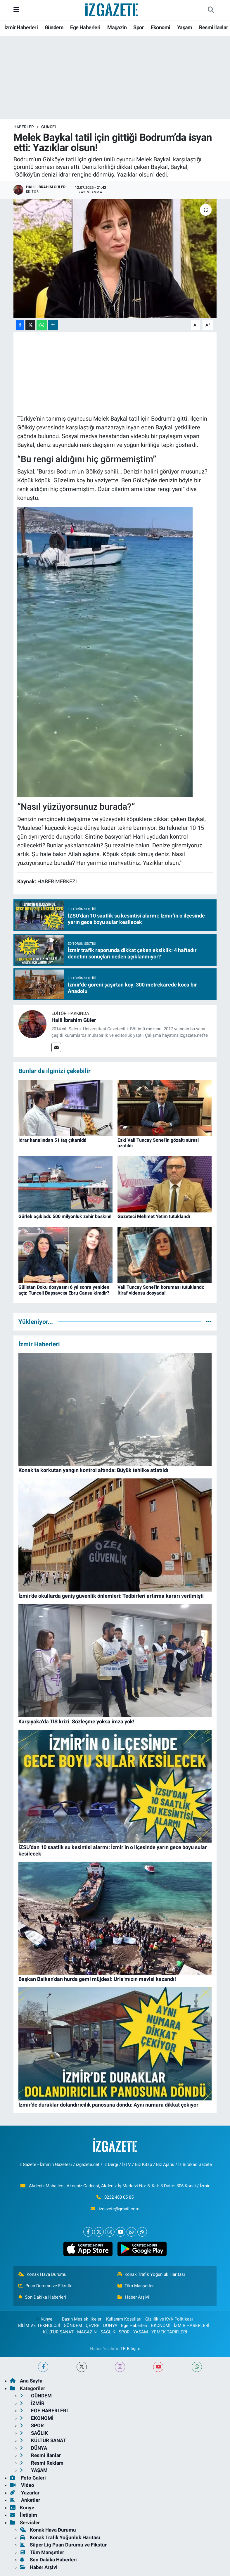 The width and height of the screenshot is (230, 2576). Describe the element at coordinates (43, 2319) in the screenshot. I see `Künye` at that location.